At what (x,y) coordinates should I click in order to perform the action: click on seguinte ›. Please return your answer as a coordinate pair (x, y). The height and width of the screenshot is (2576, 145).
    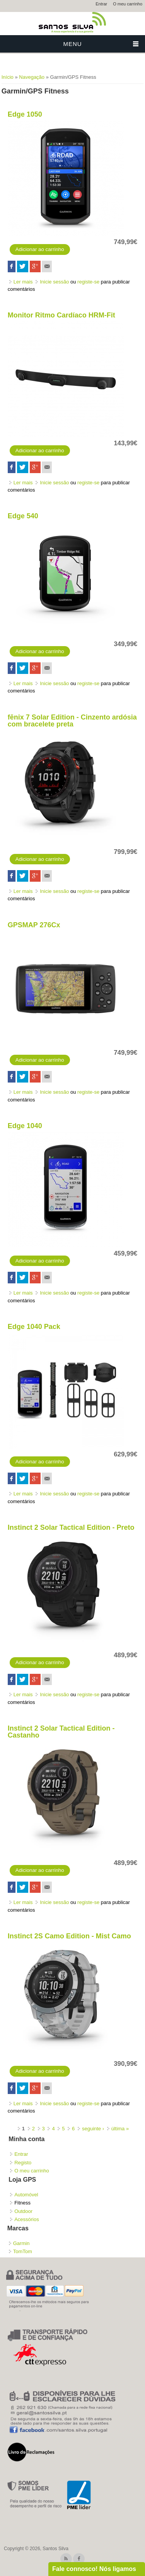
    Looking at the image, I should click on (93, 2128).